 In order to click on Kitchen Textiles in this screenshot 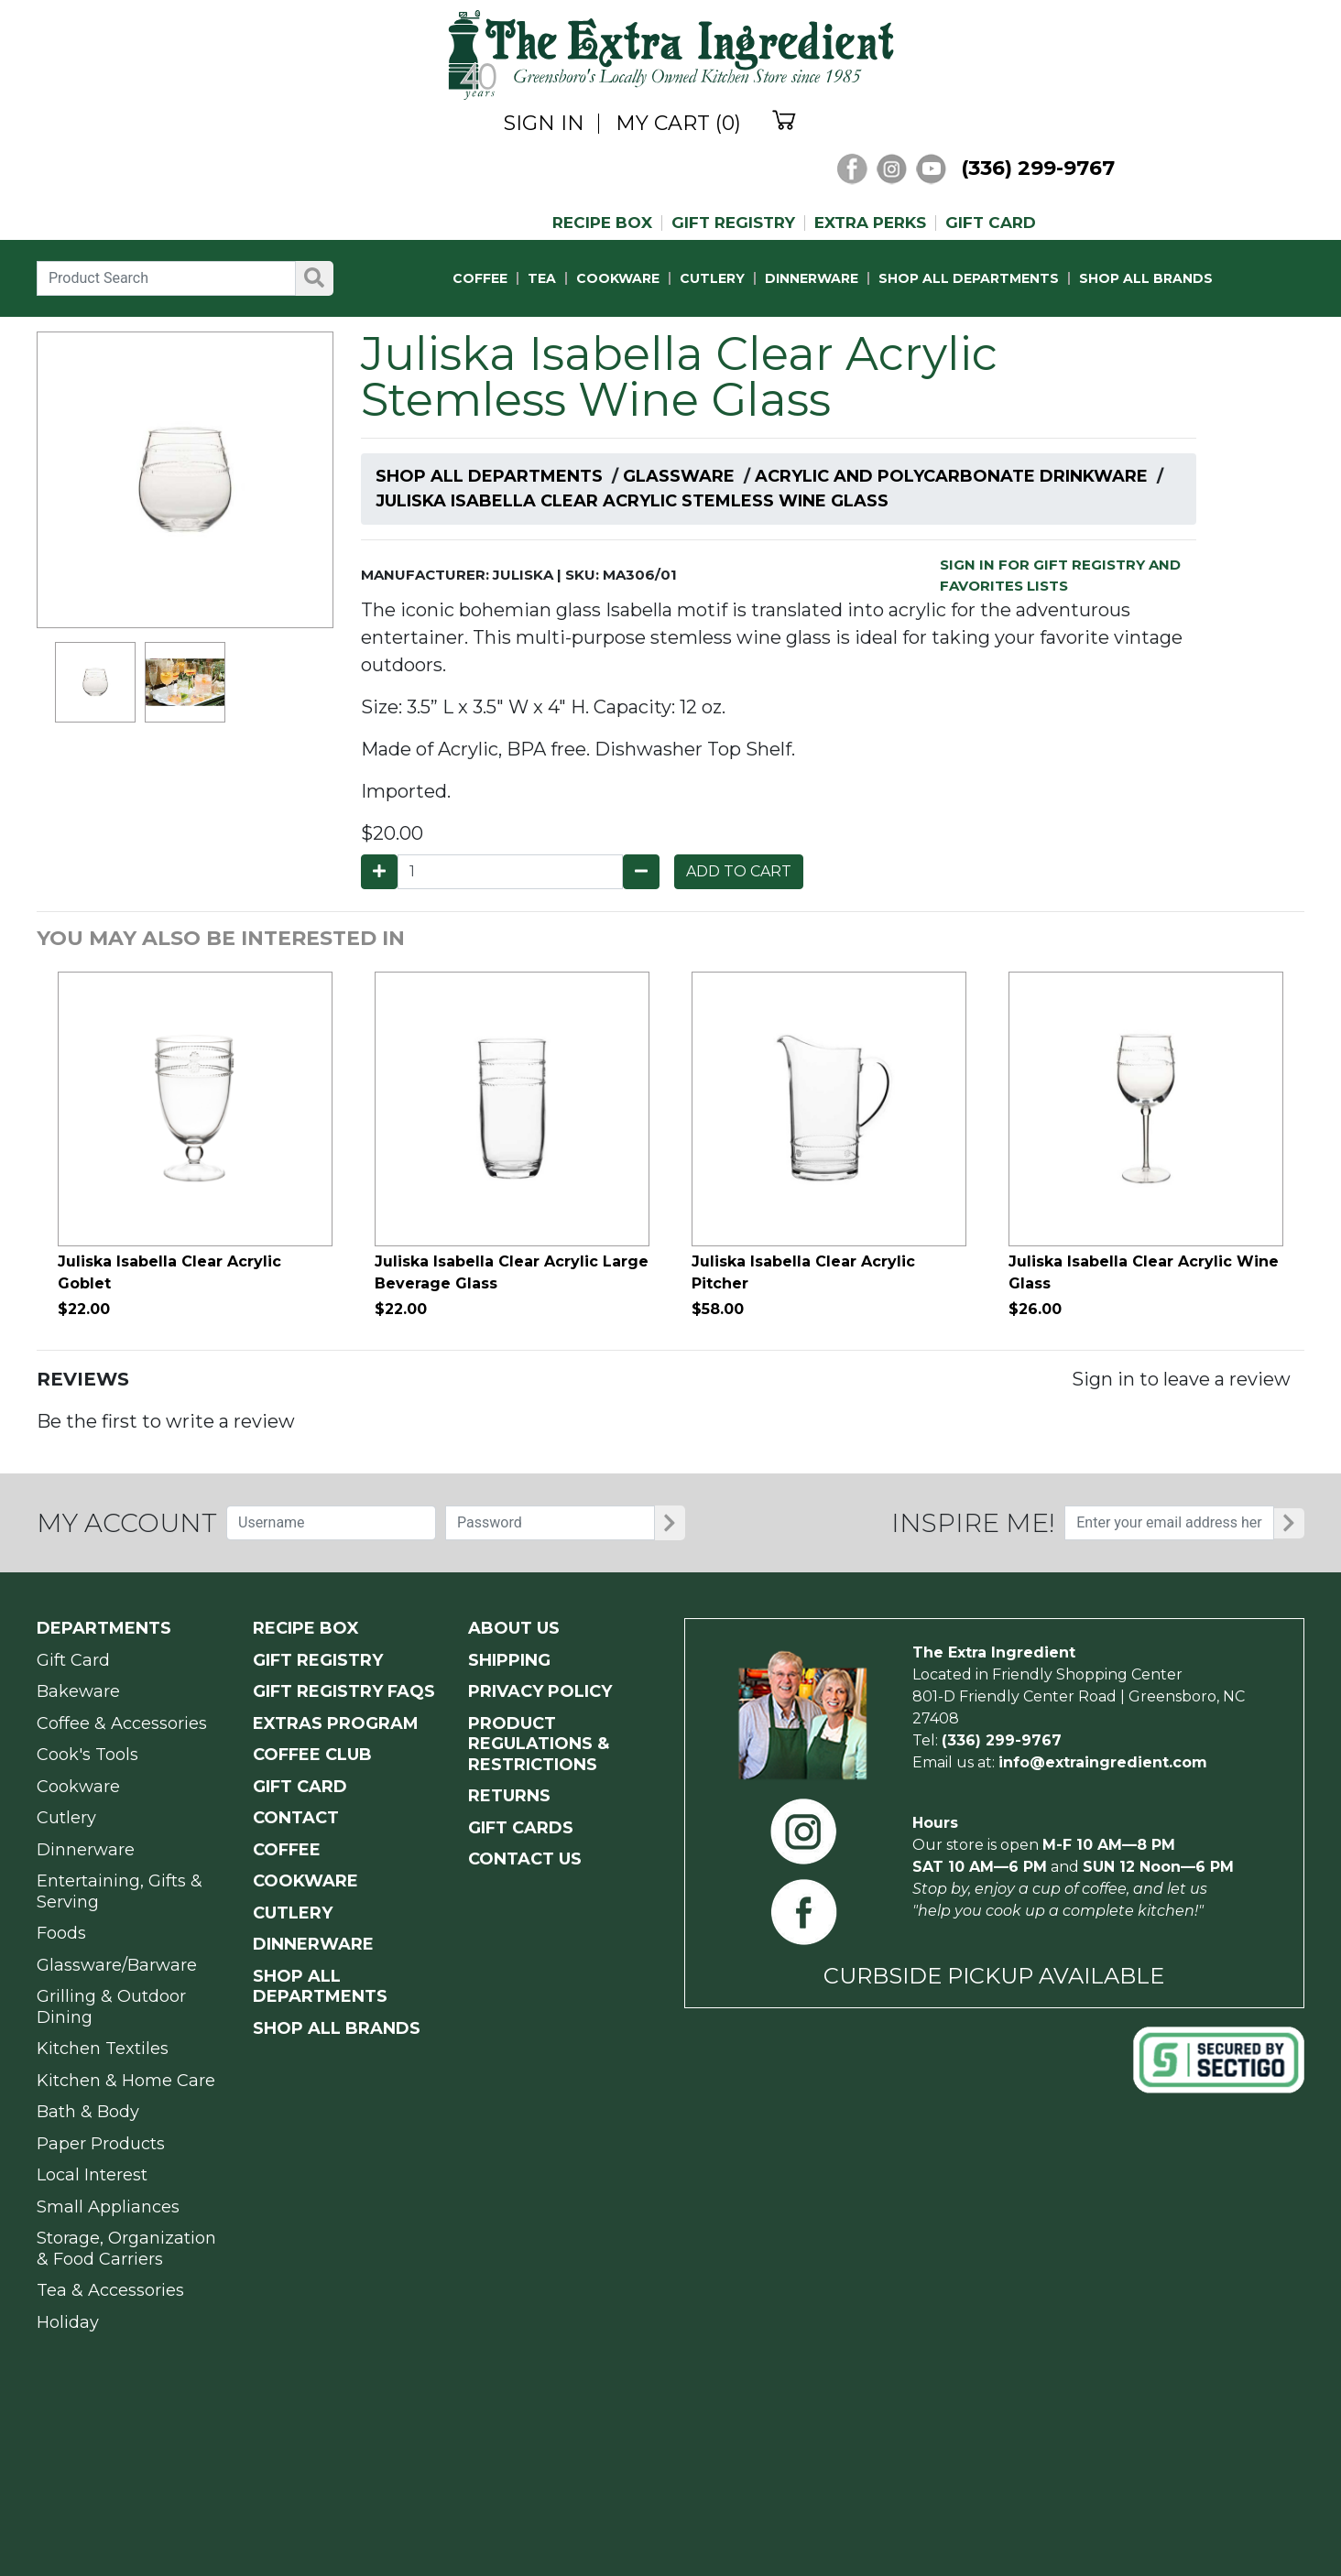, I will do `click(103, 2048)`.